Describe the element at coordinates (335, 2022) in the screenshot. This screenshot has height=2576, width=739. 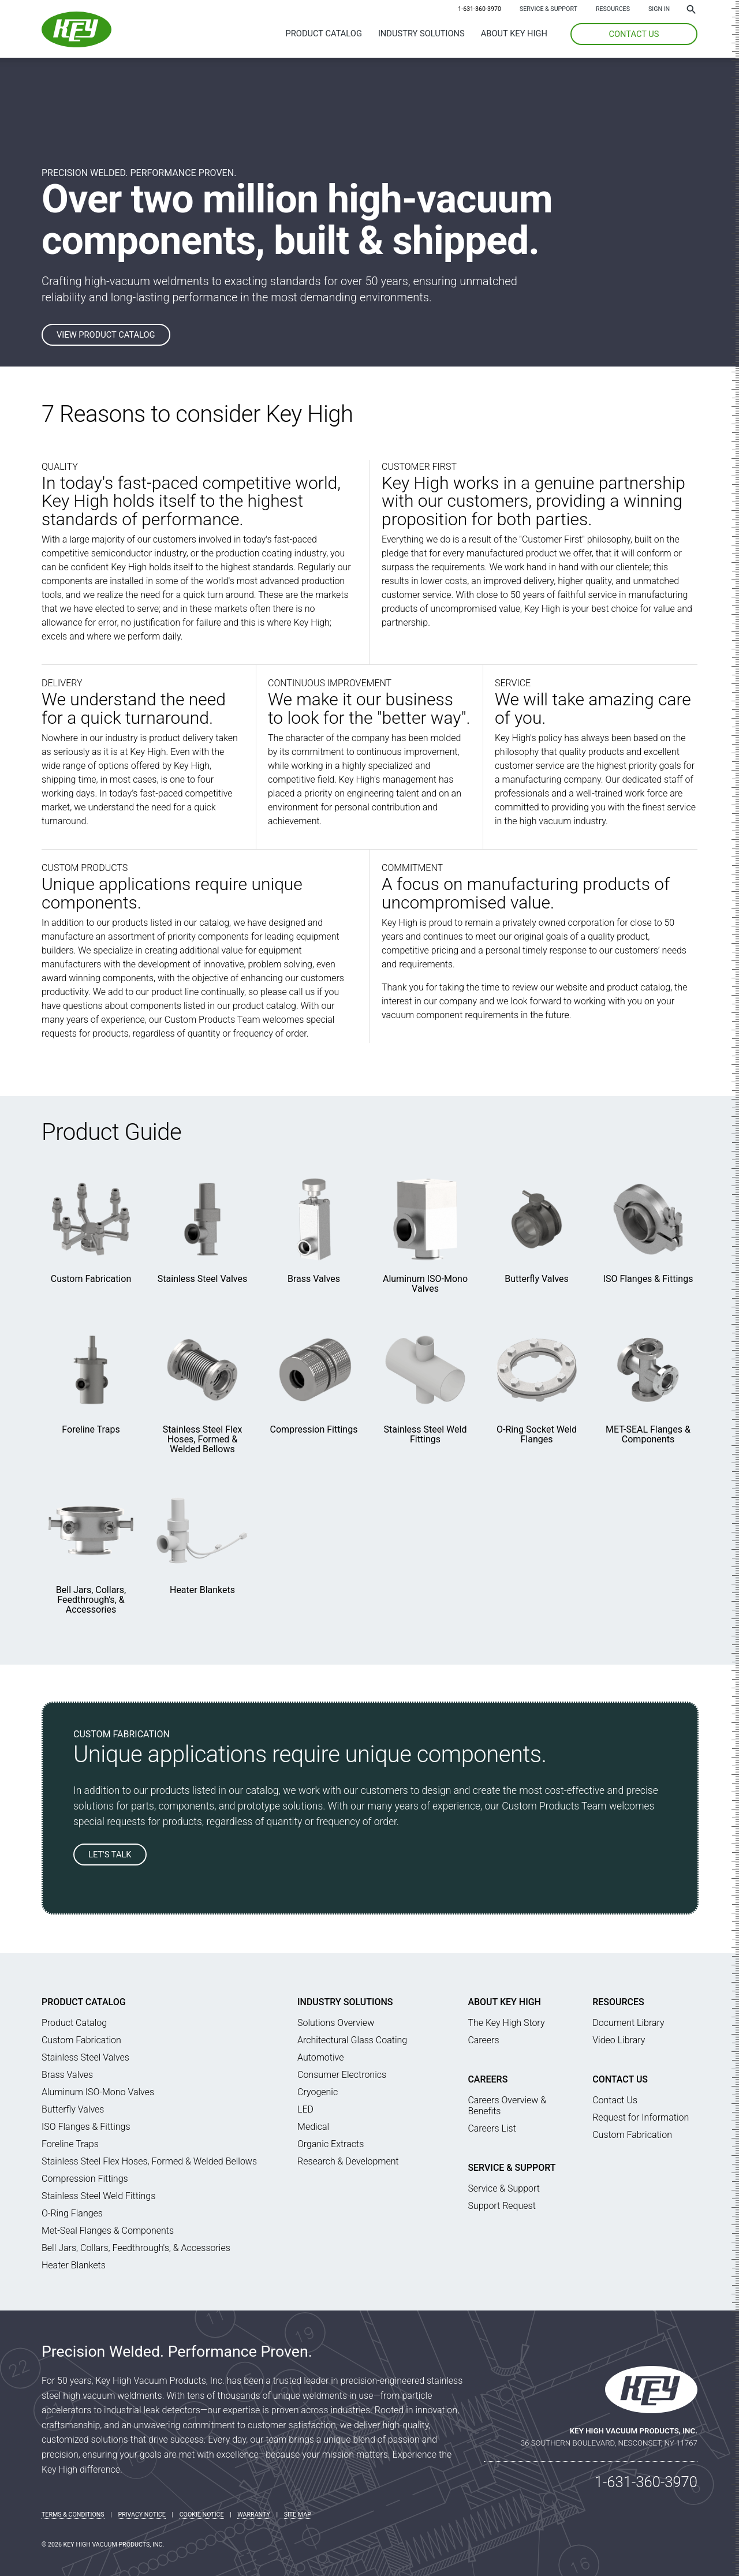
I see `Solutions Overview` at that location.